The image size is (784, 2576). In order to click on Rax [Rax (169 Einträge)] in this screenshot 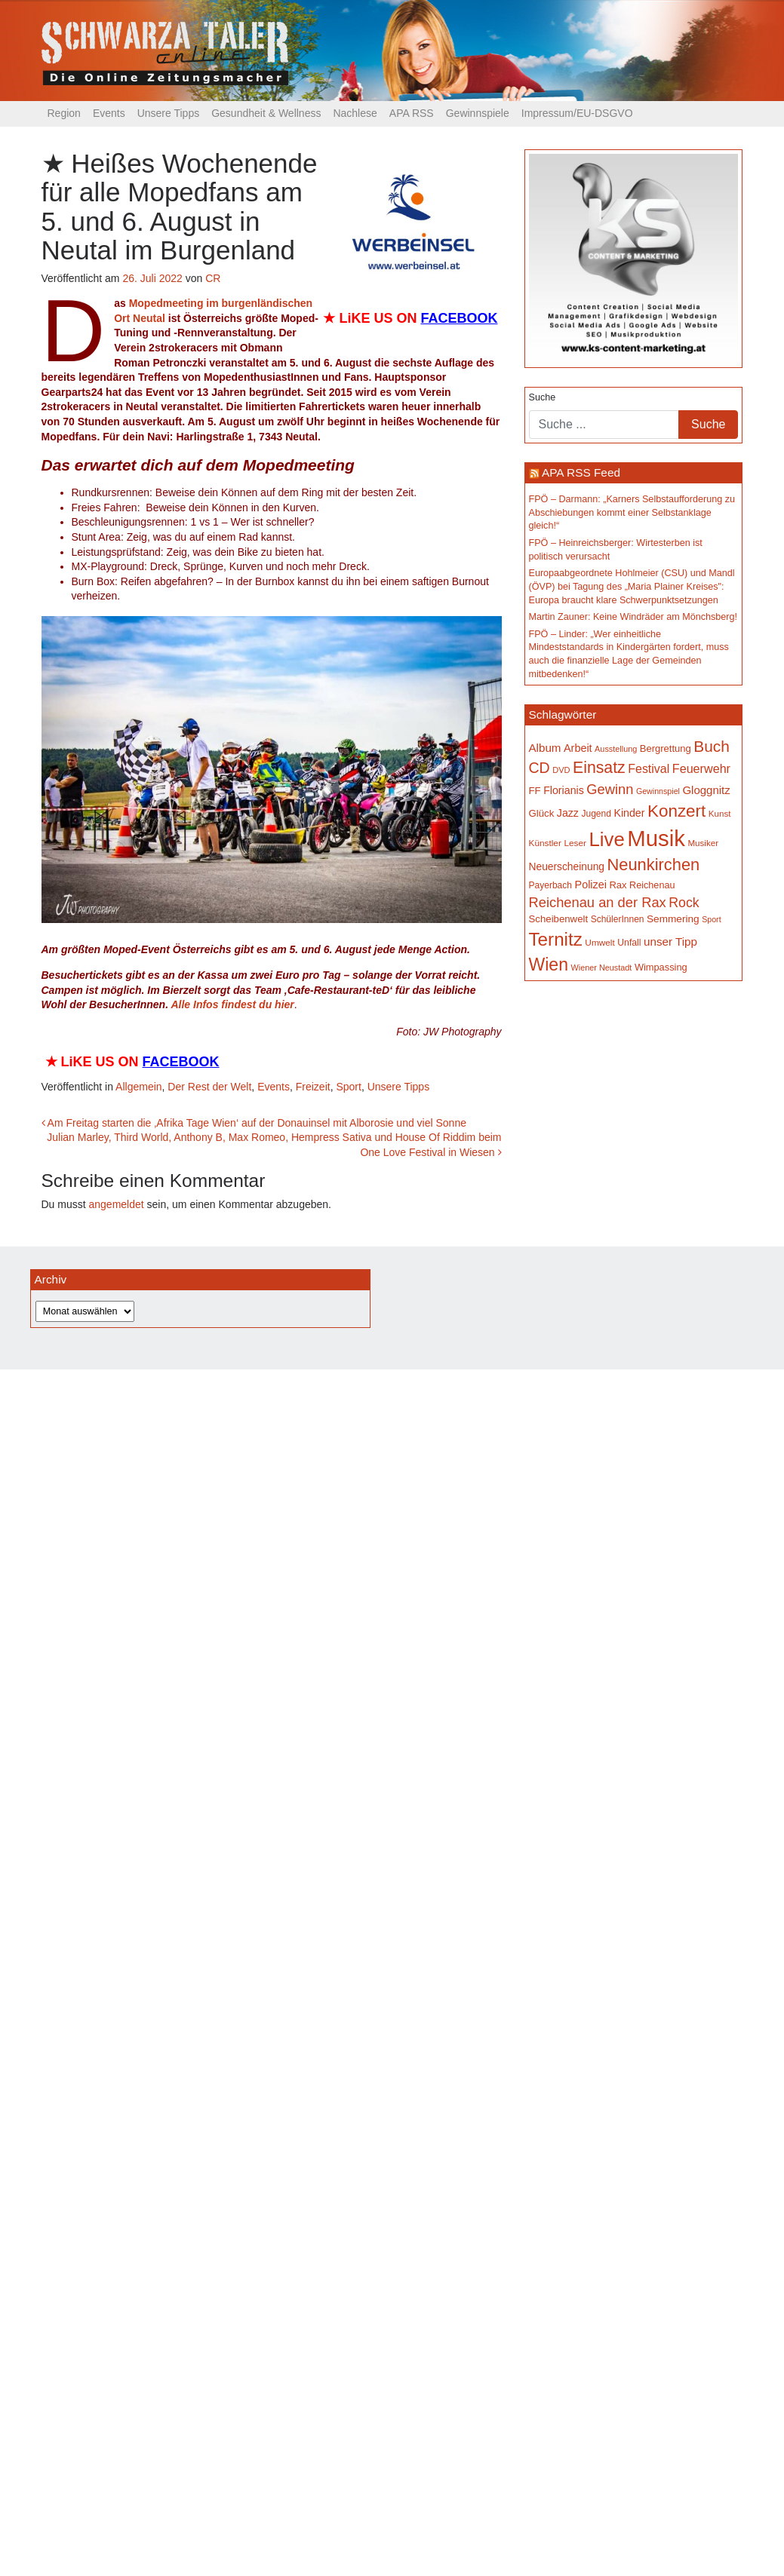, I will do `click(617, 885)`.